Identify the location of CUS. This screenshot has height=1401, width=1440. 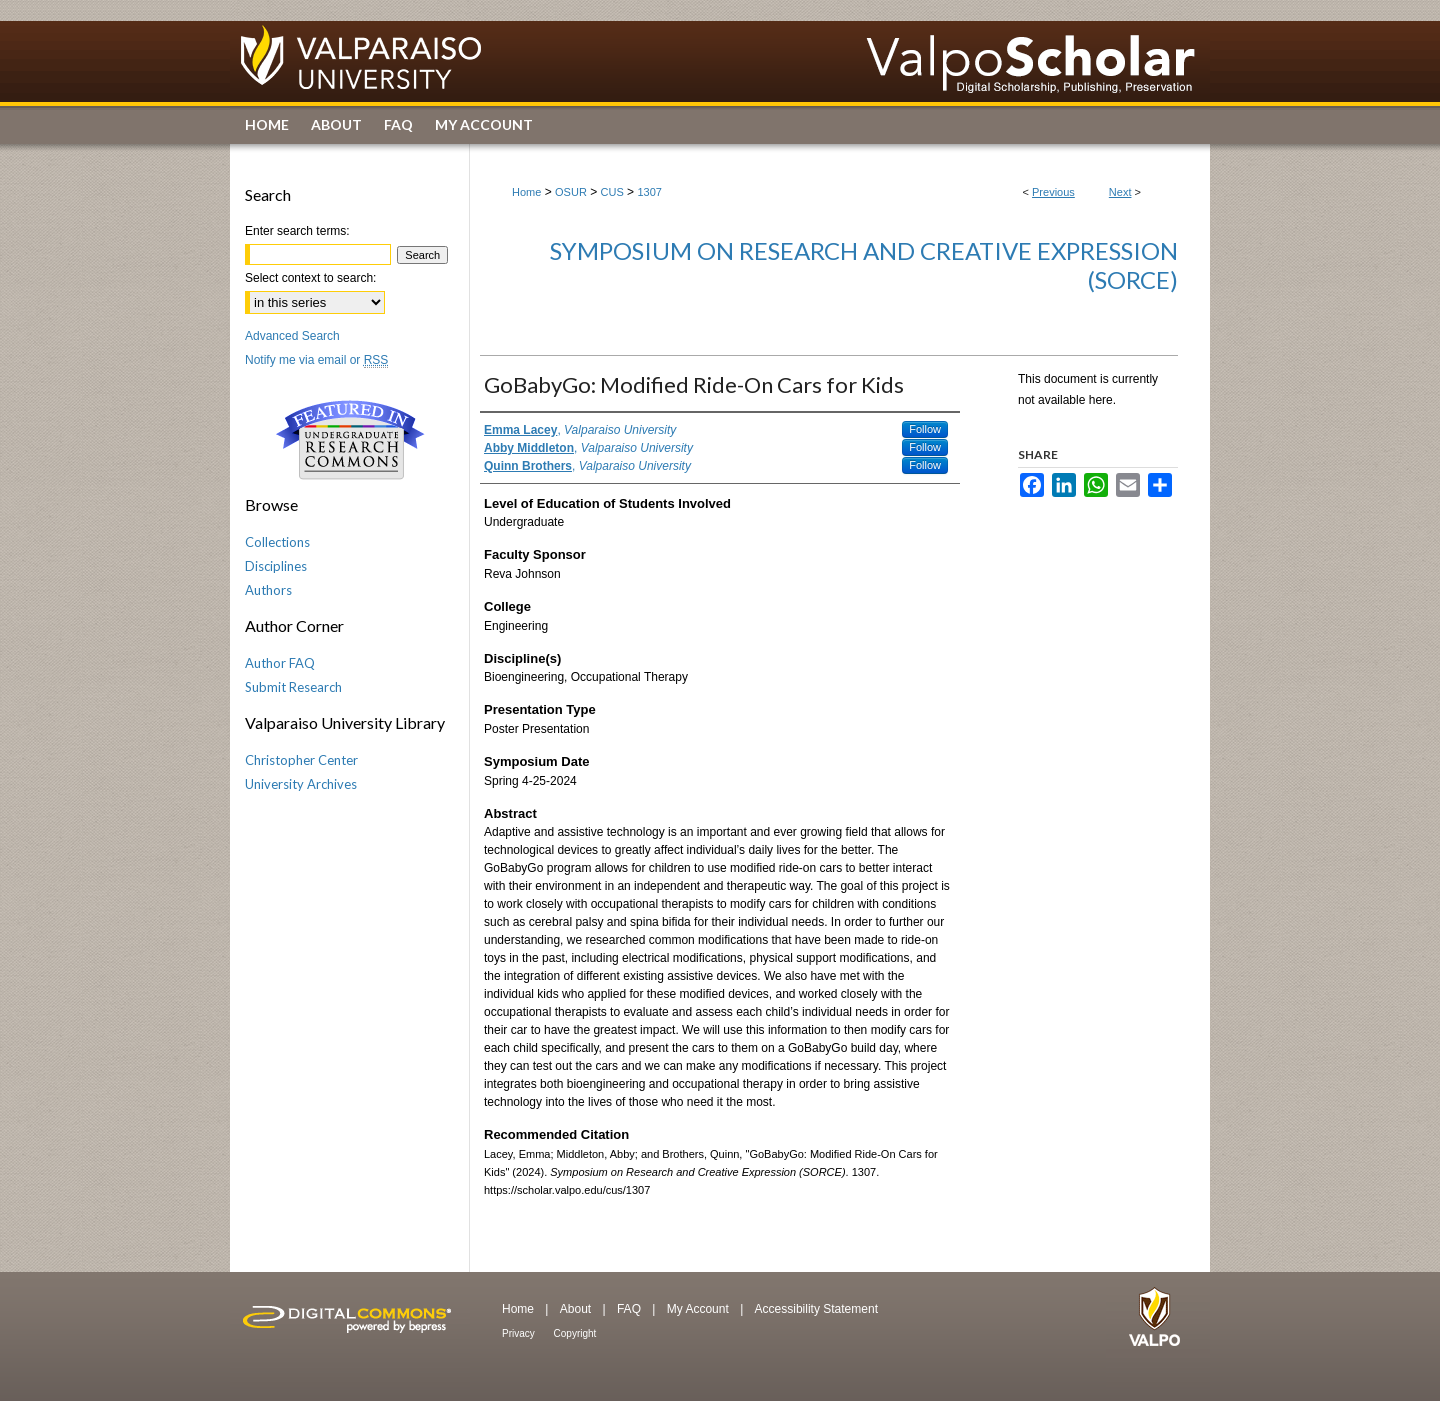
(612, 192).